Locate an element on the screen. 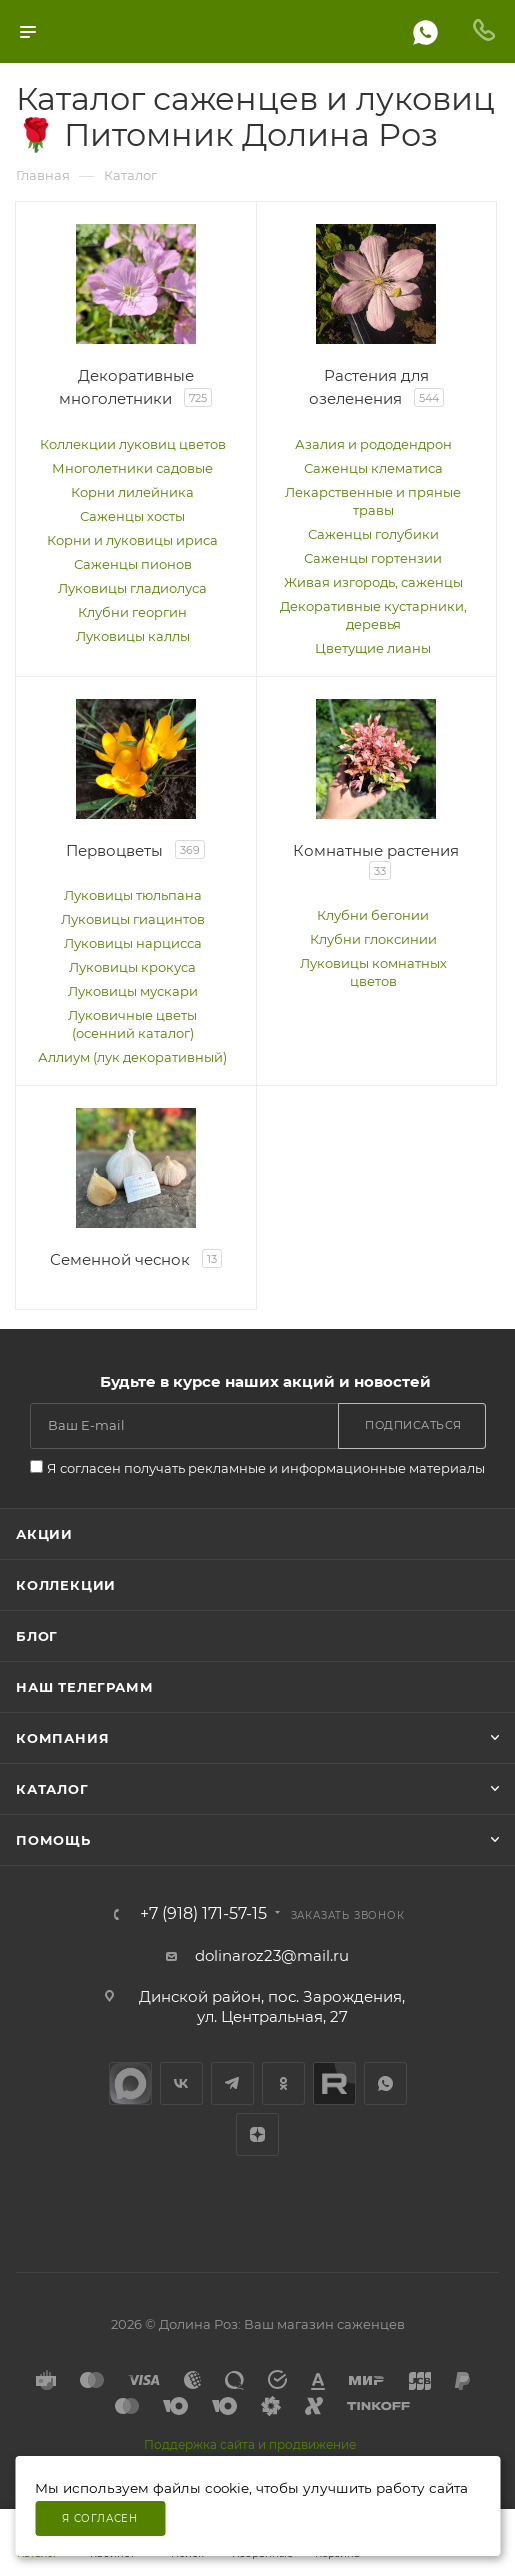 The width and height of the screenshot is (515, 2571). Азалия и рододендрон is located at coordinates (373, 444).